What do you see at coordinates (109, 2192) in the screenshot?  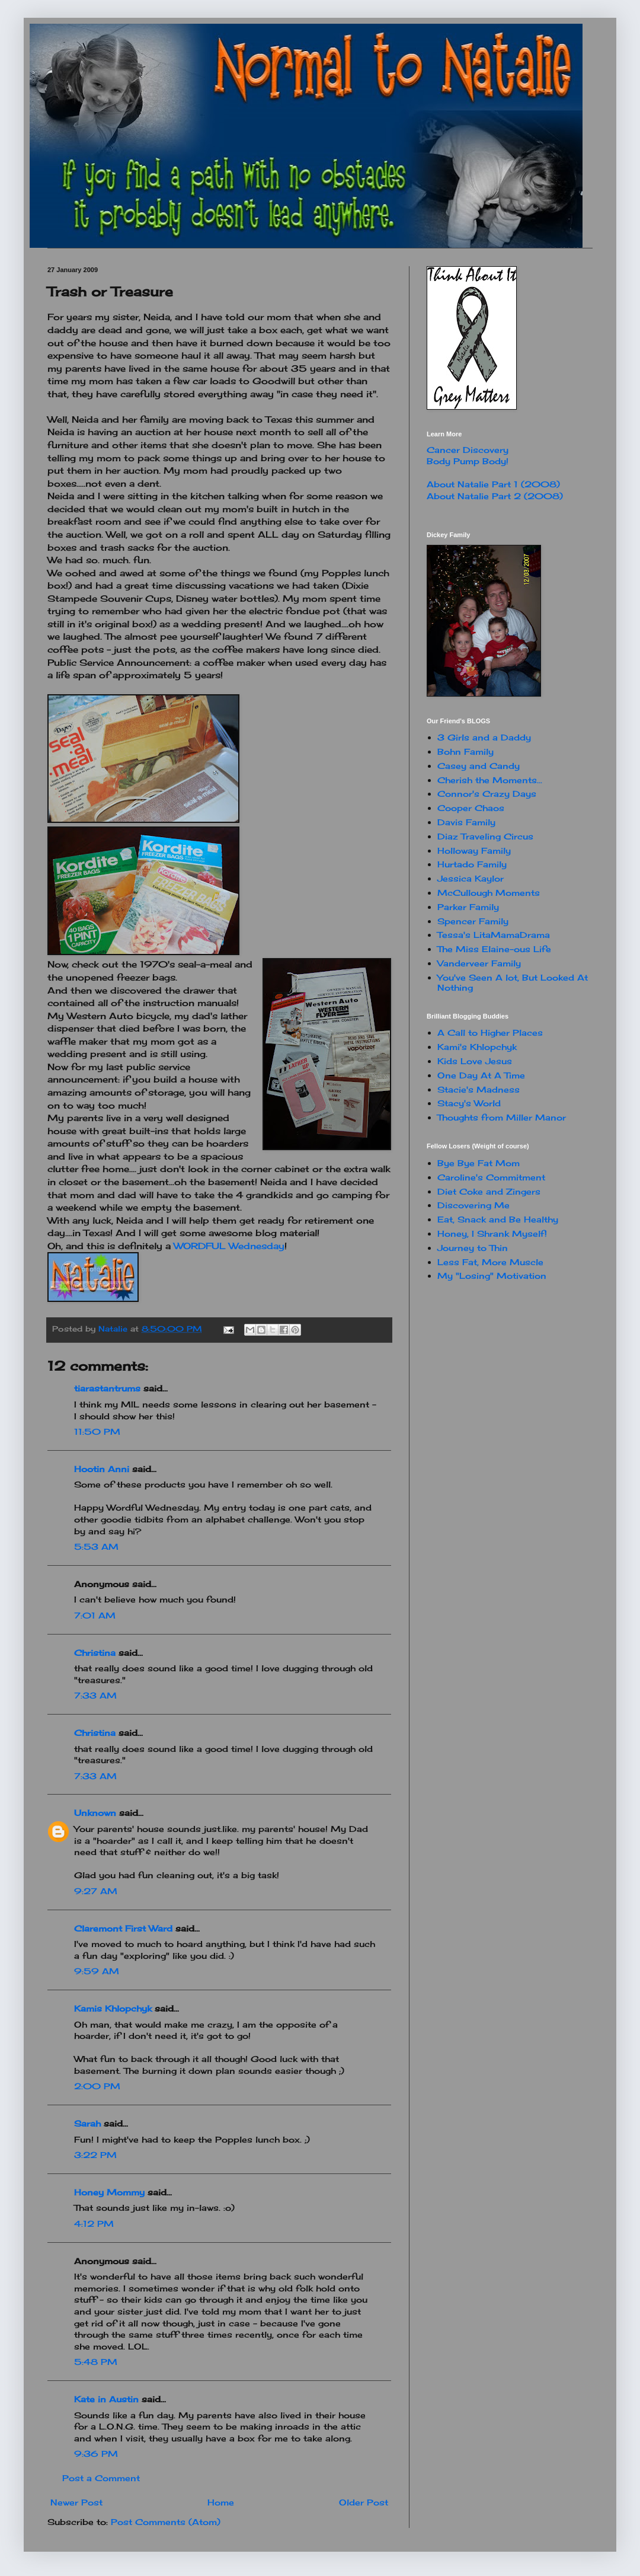 I see `Honey Mommy` at bounding box center [109, 2192].